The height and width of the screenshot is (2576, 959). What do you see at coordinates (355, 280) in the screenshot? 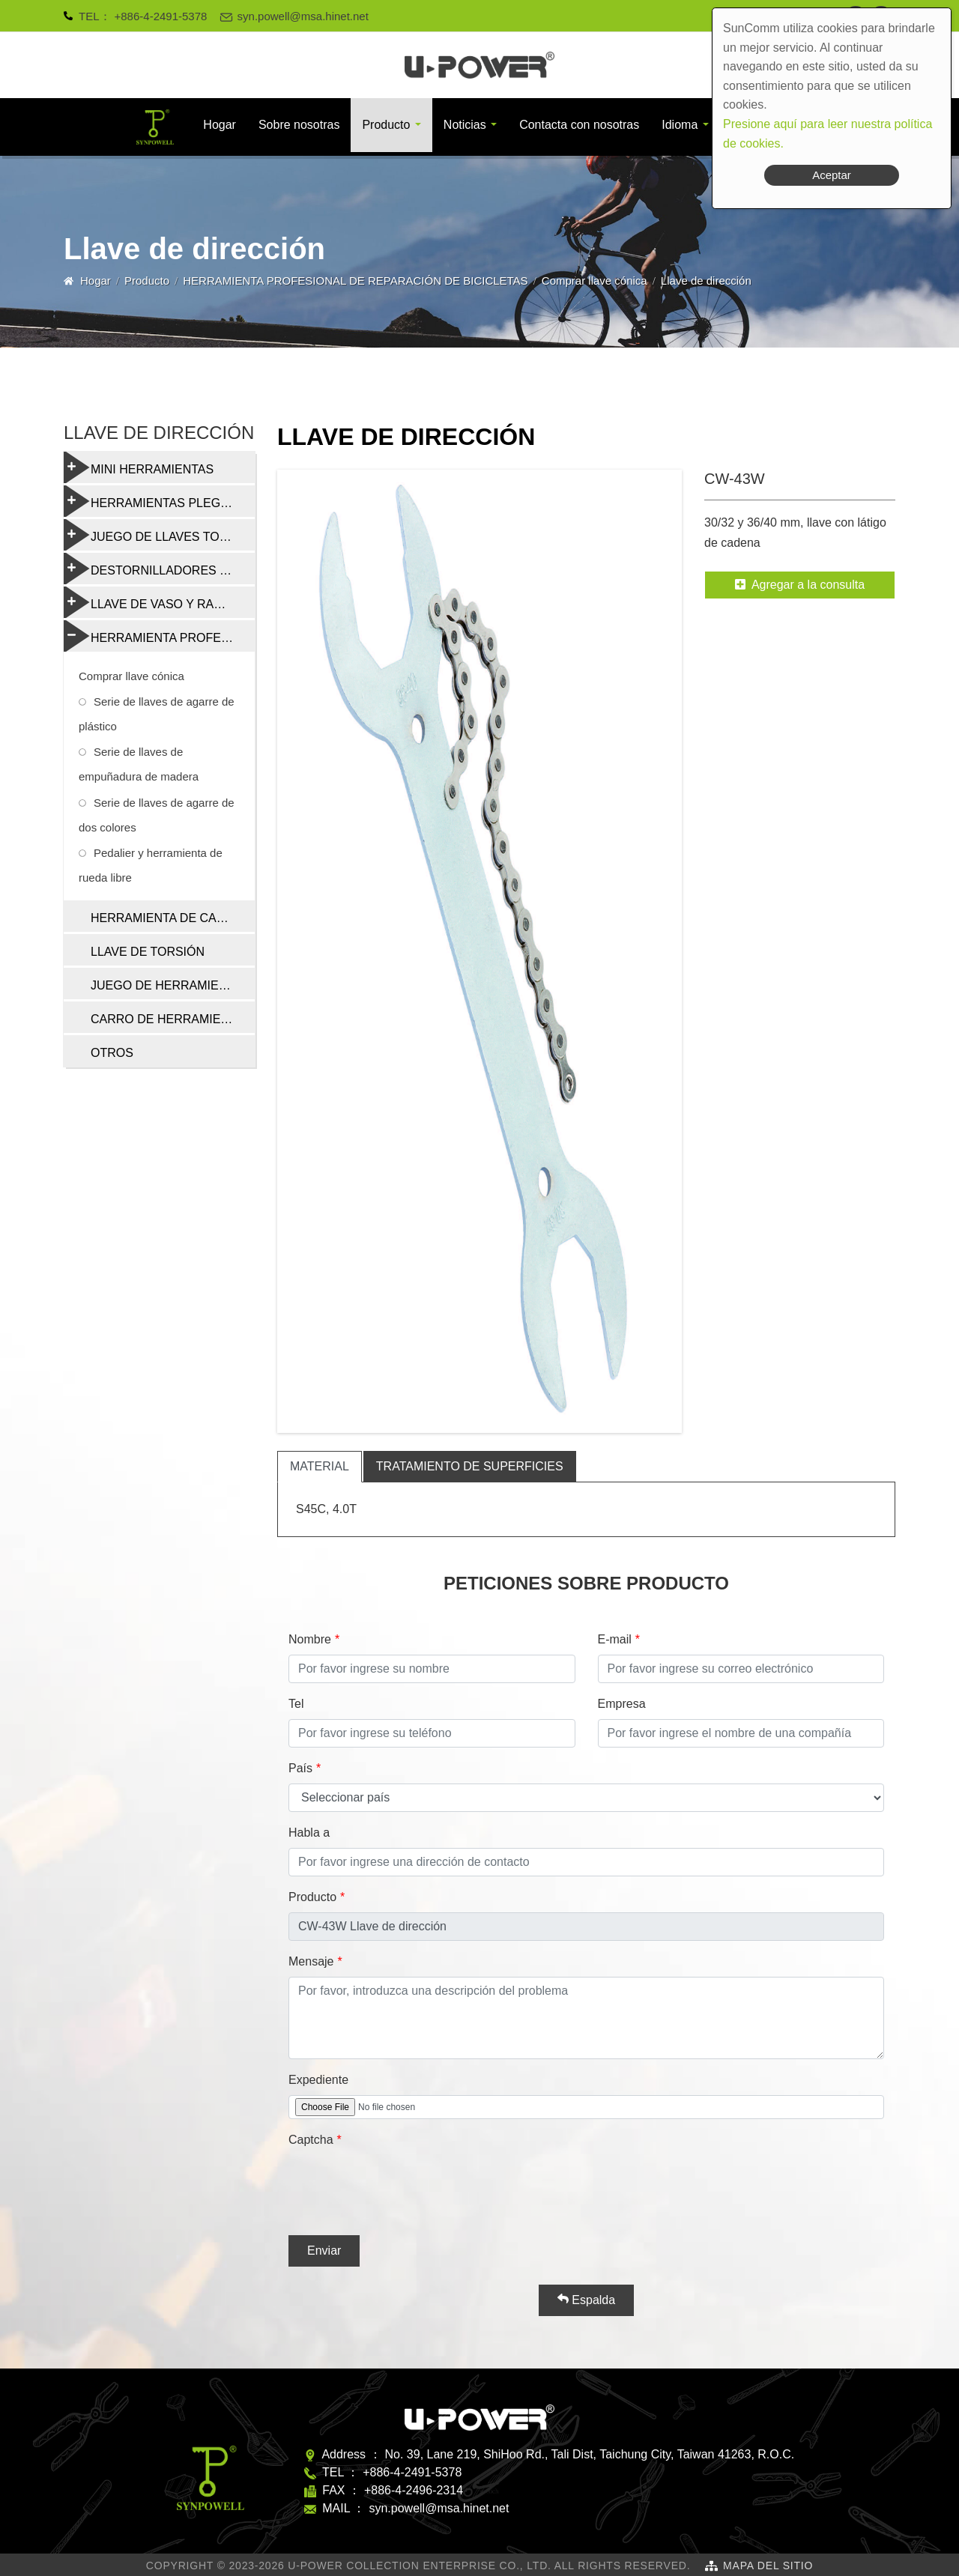
I see `HERRAMIENTA PROFESIONAL DE REPARACIÓN DE BICICLETAS` at bounding box center [355, 280].